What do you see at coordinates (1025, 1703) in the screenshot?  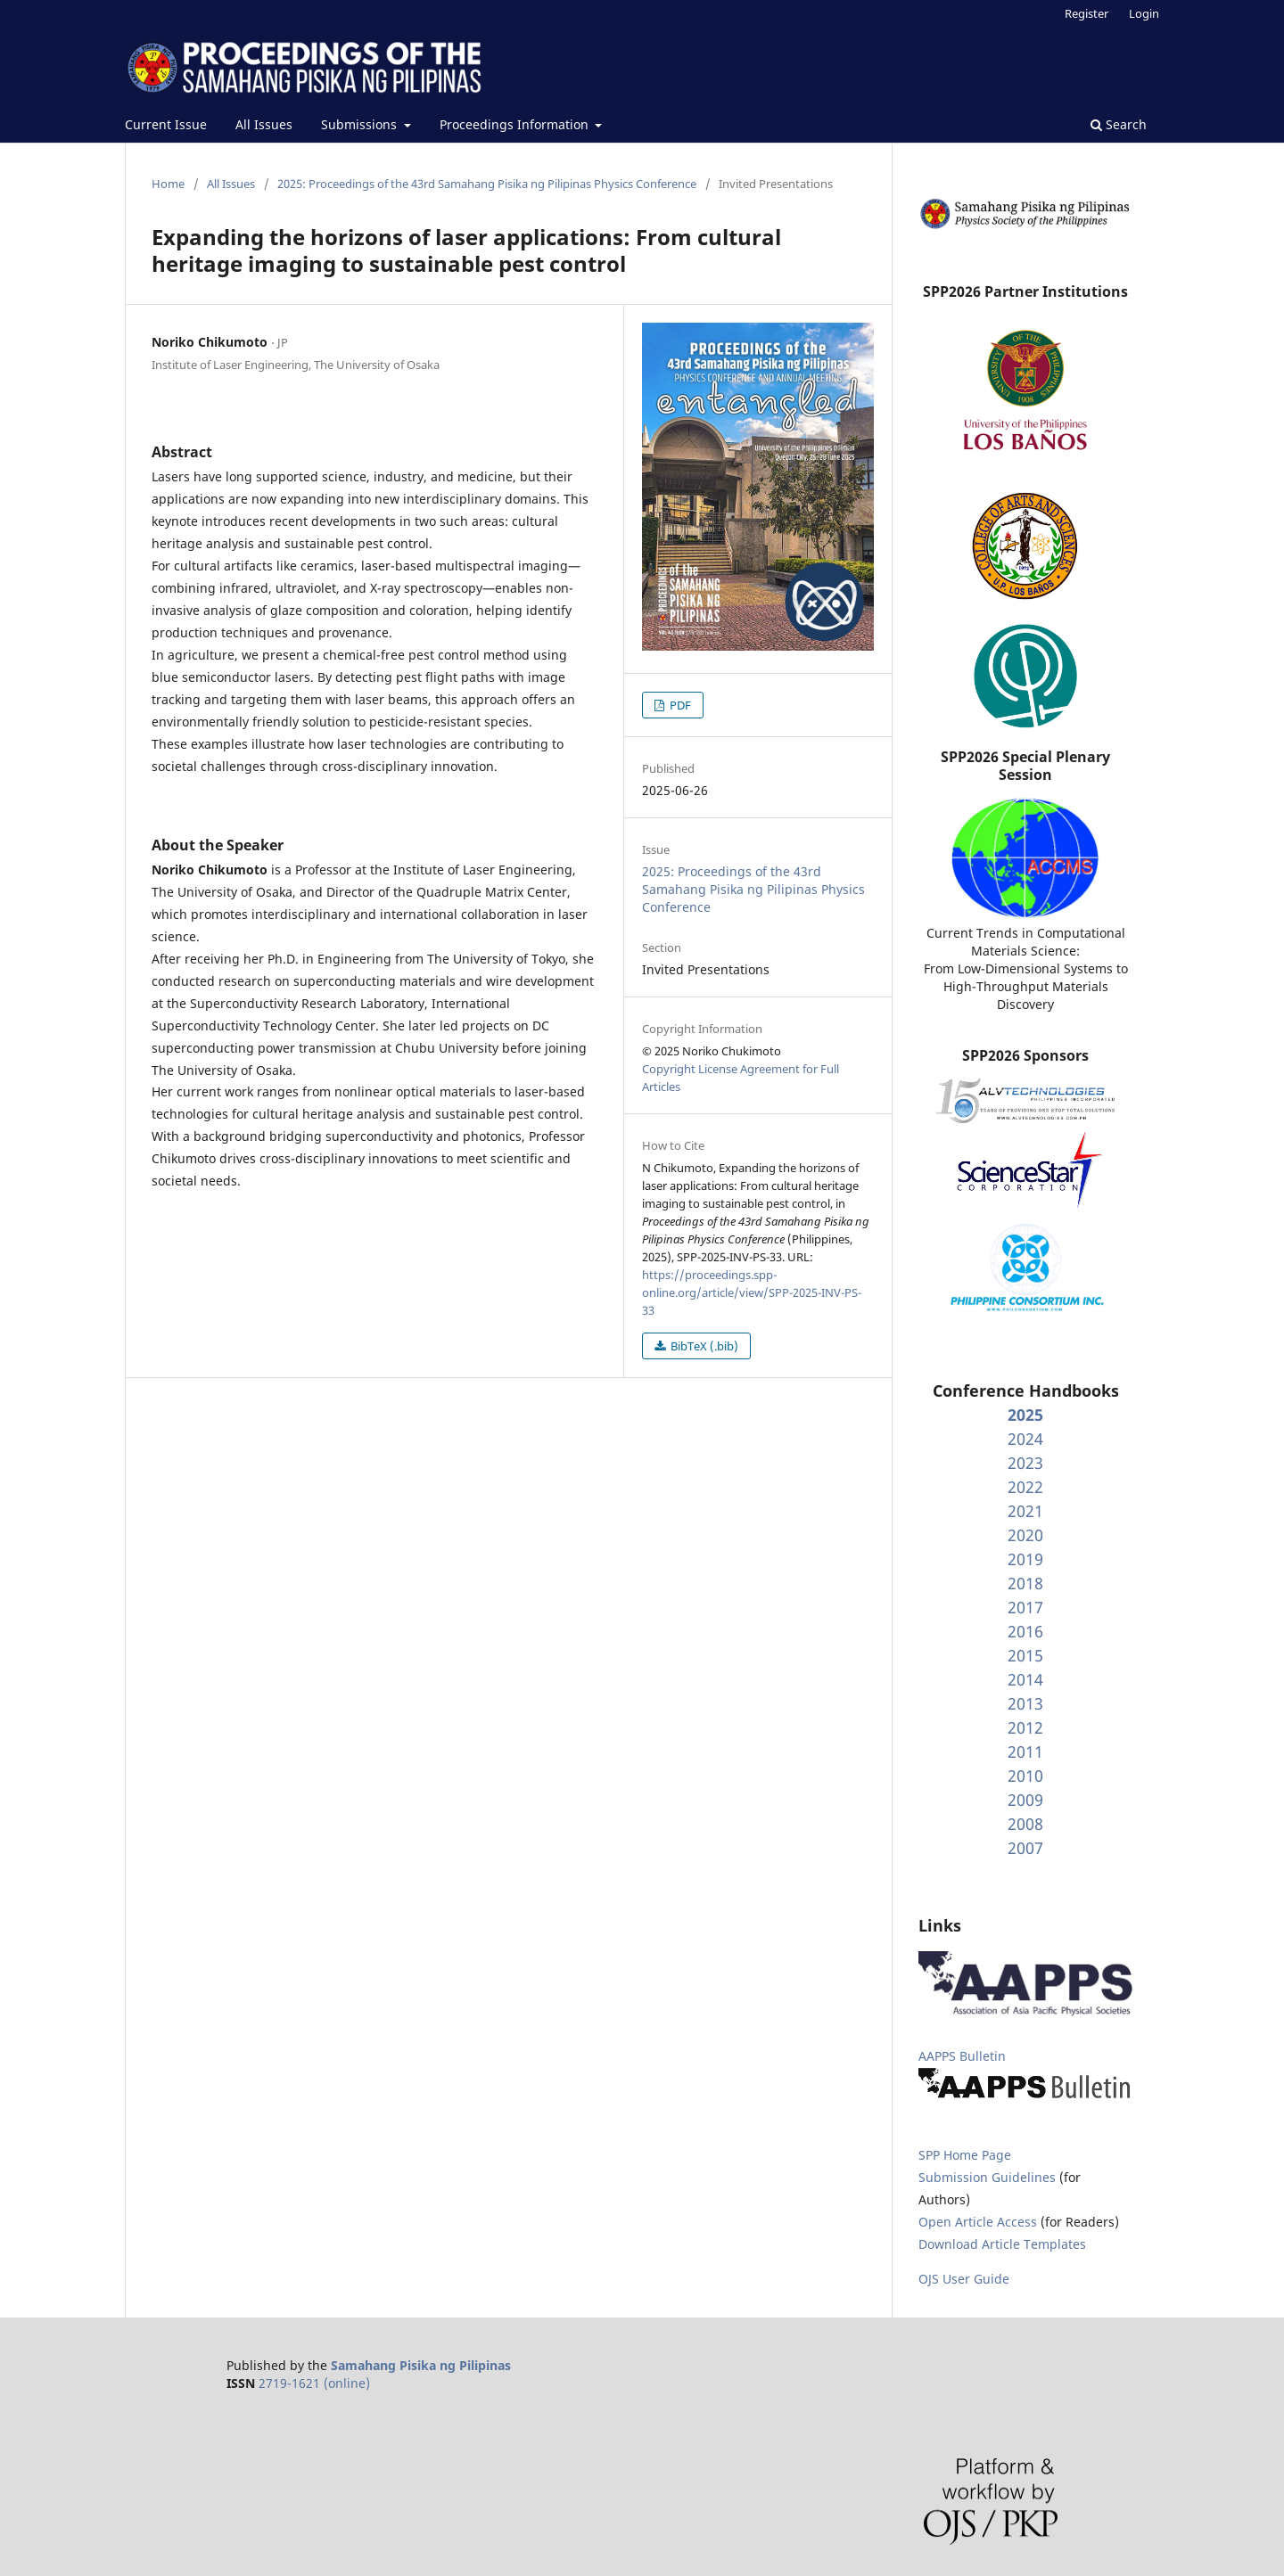 I see `2013` at bounding box center [1025, 1703].